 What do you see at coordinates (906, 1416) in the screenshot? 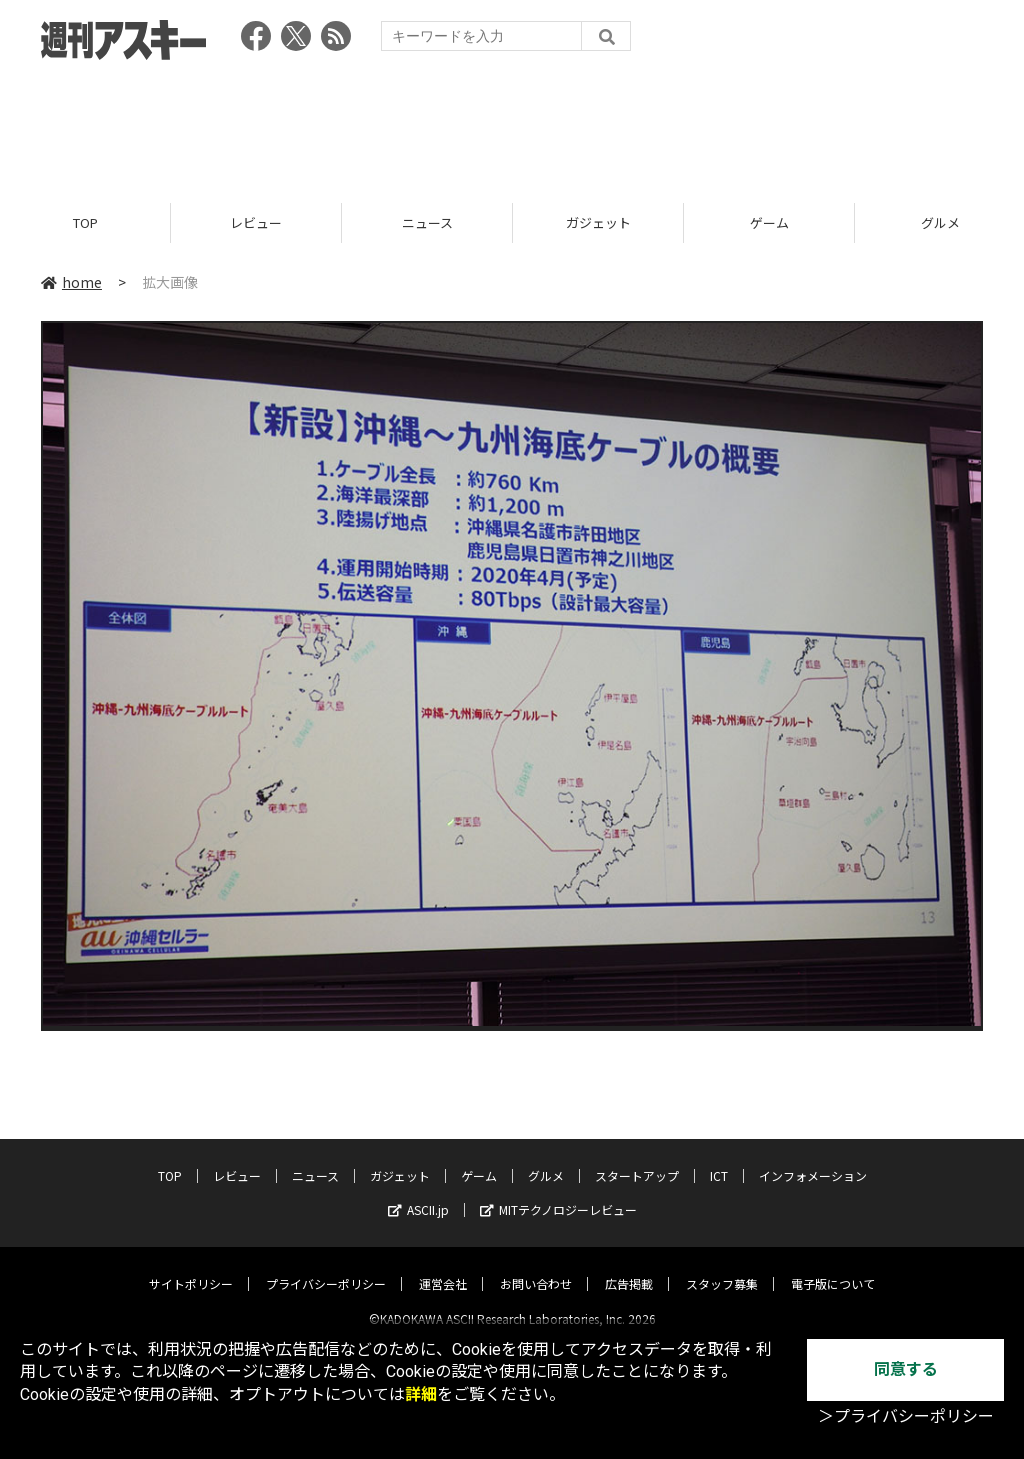
I see `＞プライバシーポリシー` at bounding box center [906, 1416].